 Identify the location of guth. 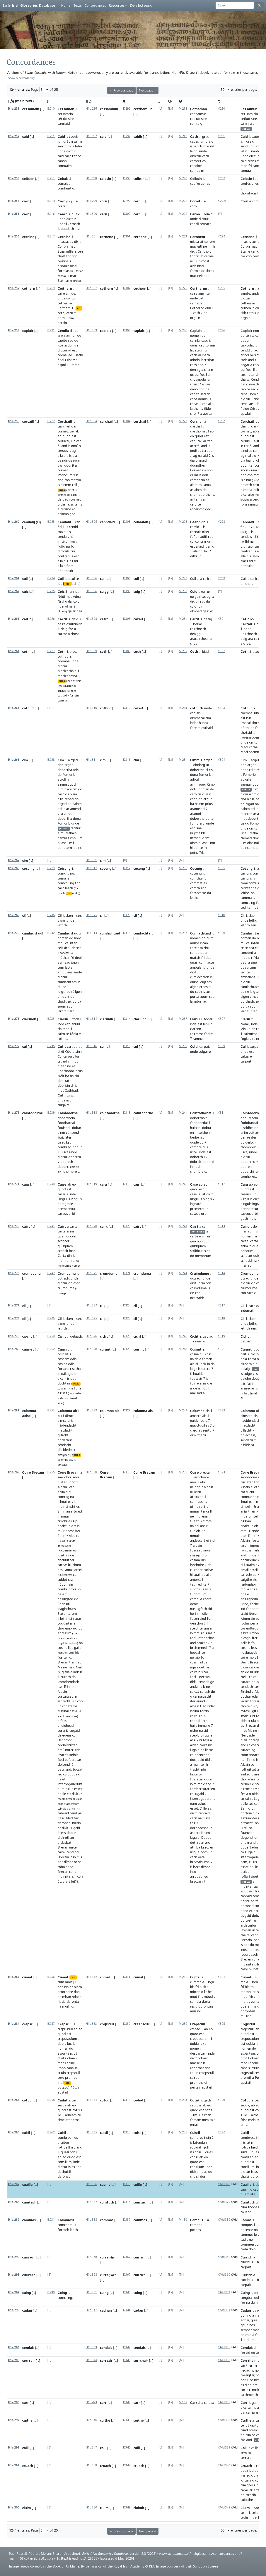
(244, 1218).